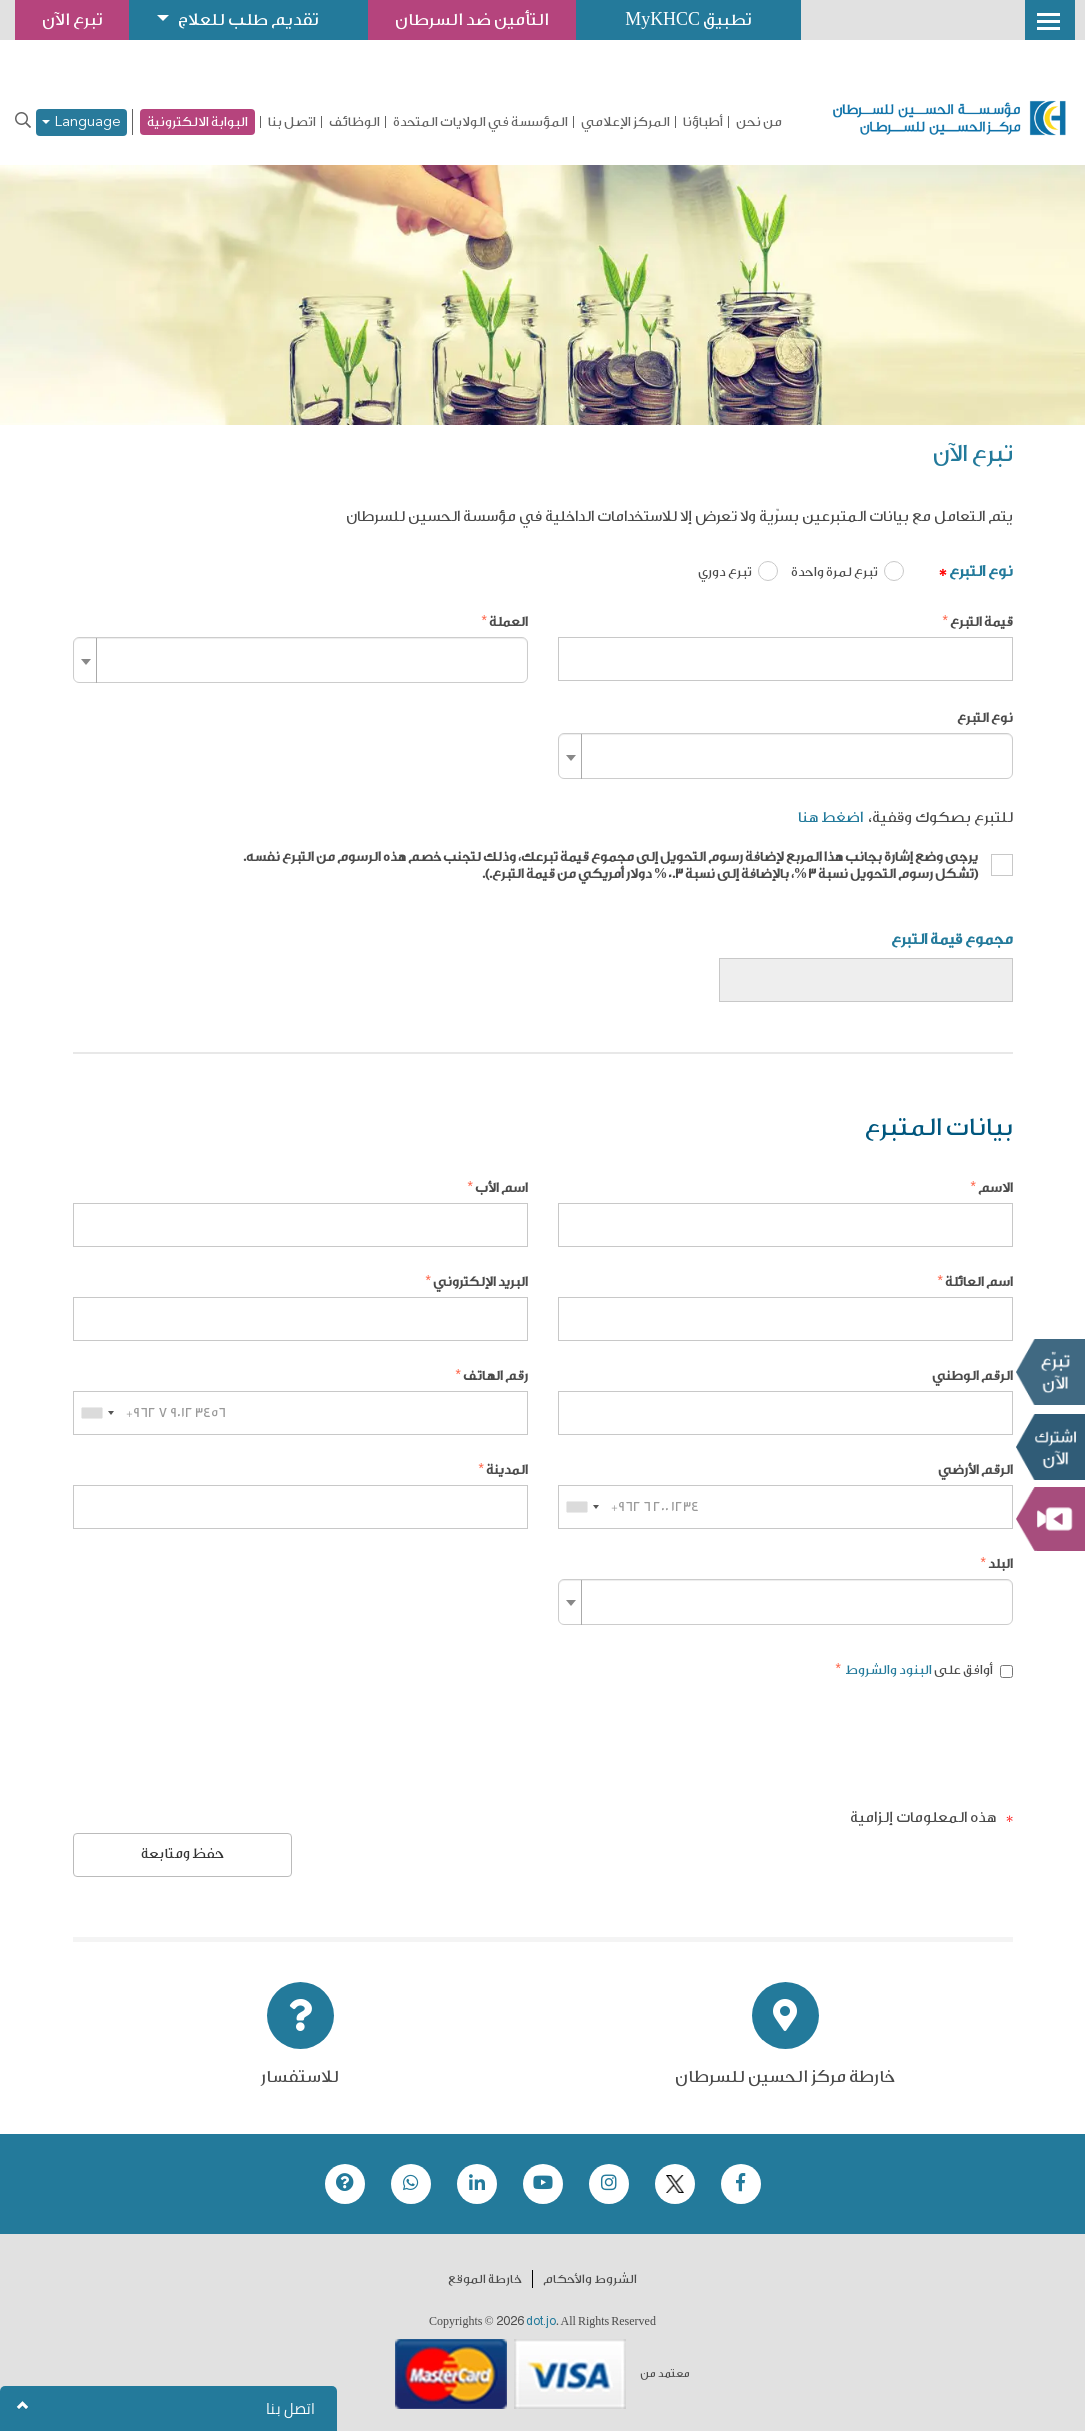 This screenshot has width=1085, height=2431. I want to click on أوافق على, so click(928, 1670).